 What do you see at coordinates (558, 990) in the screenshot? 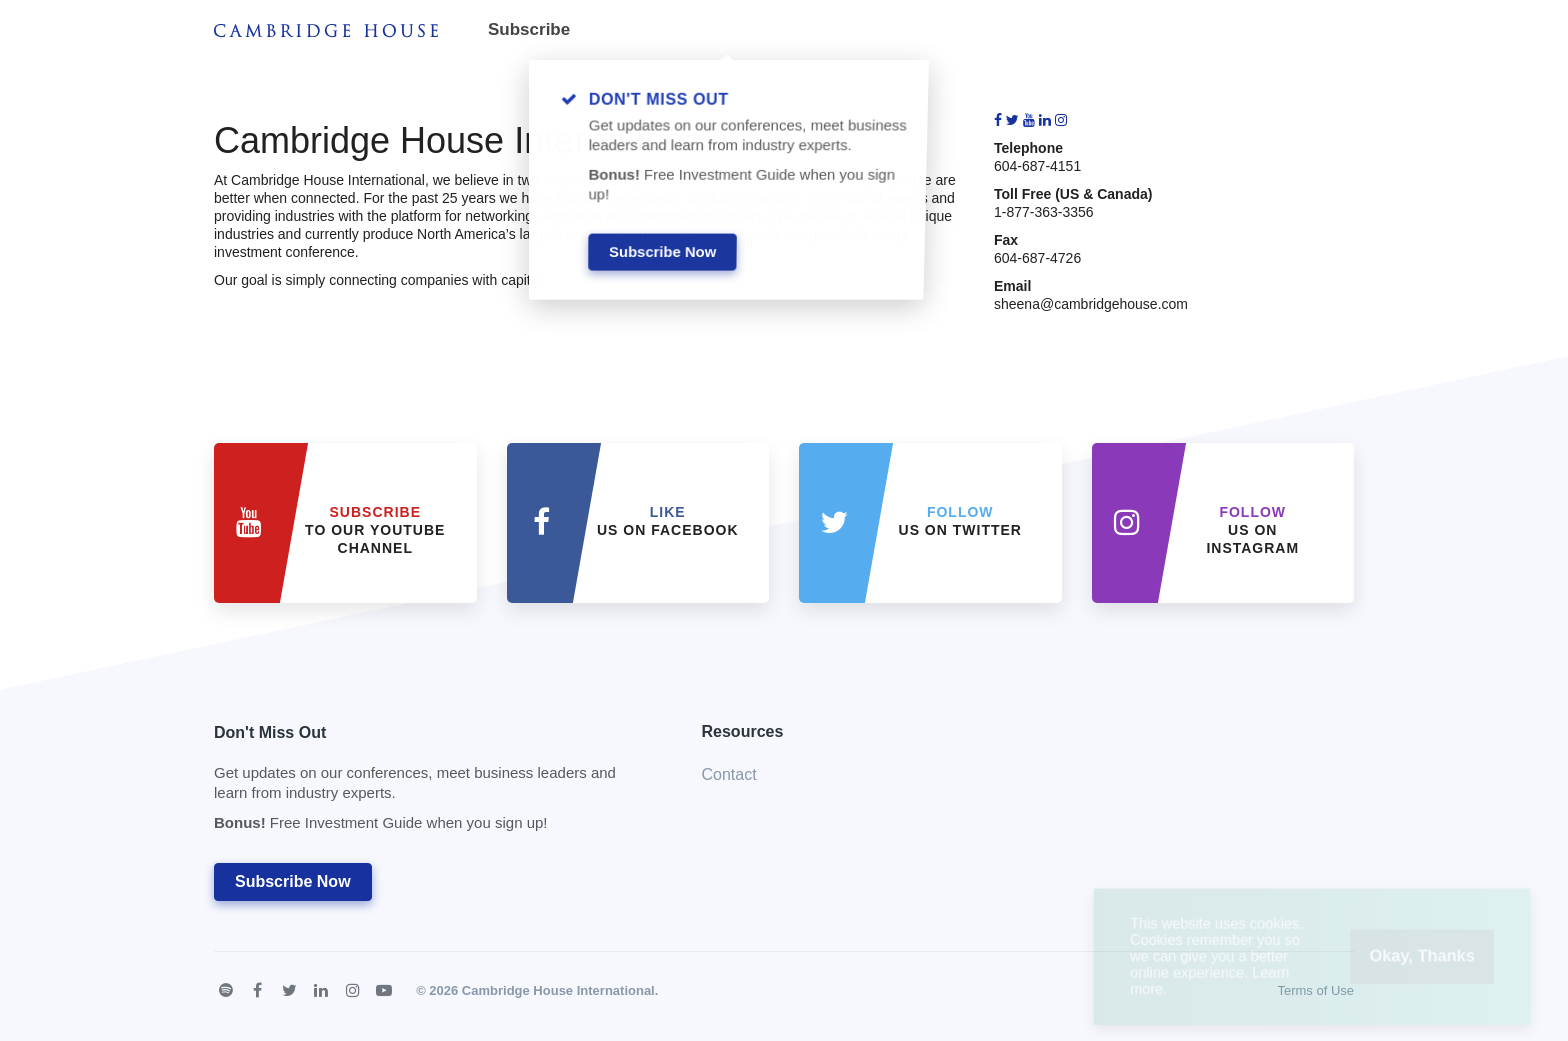
I see `Cambridge House International` at bounding box center [558, 990].